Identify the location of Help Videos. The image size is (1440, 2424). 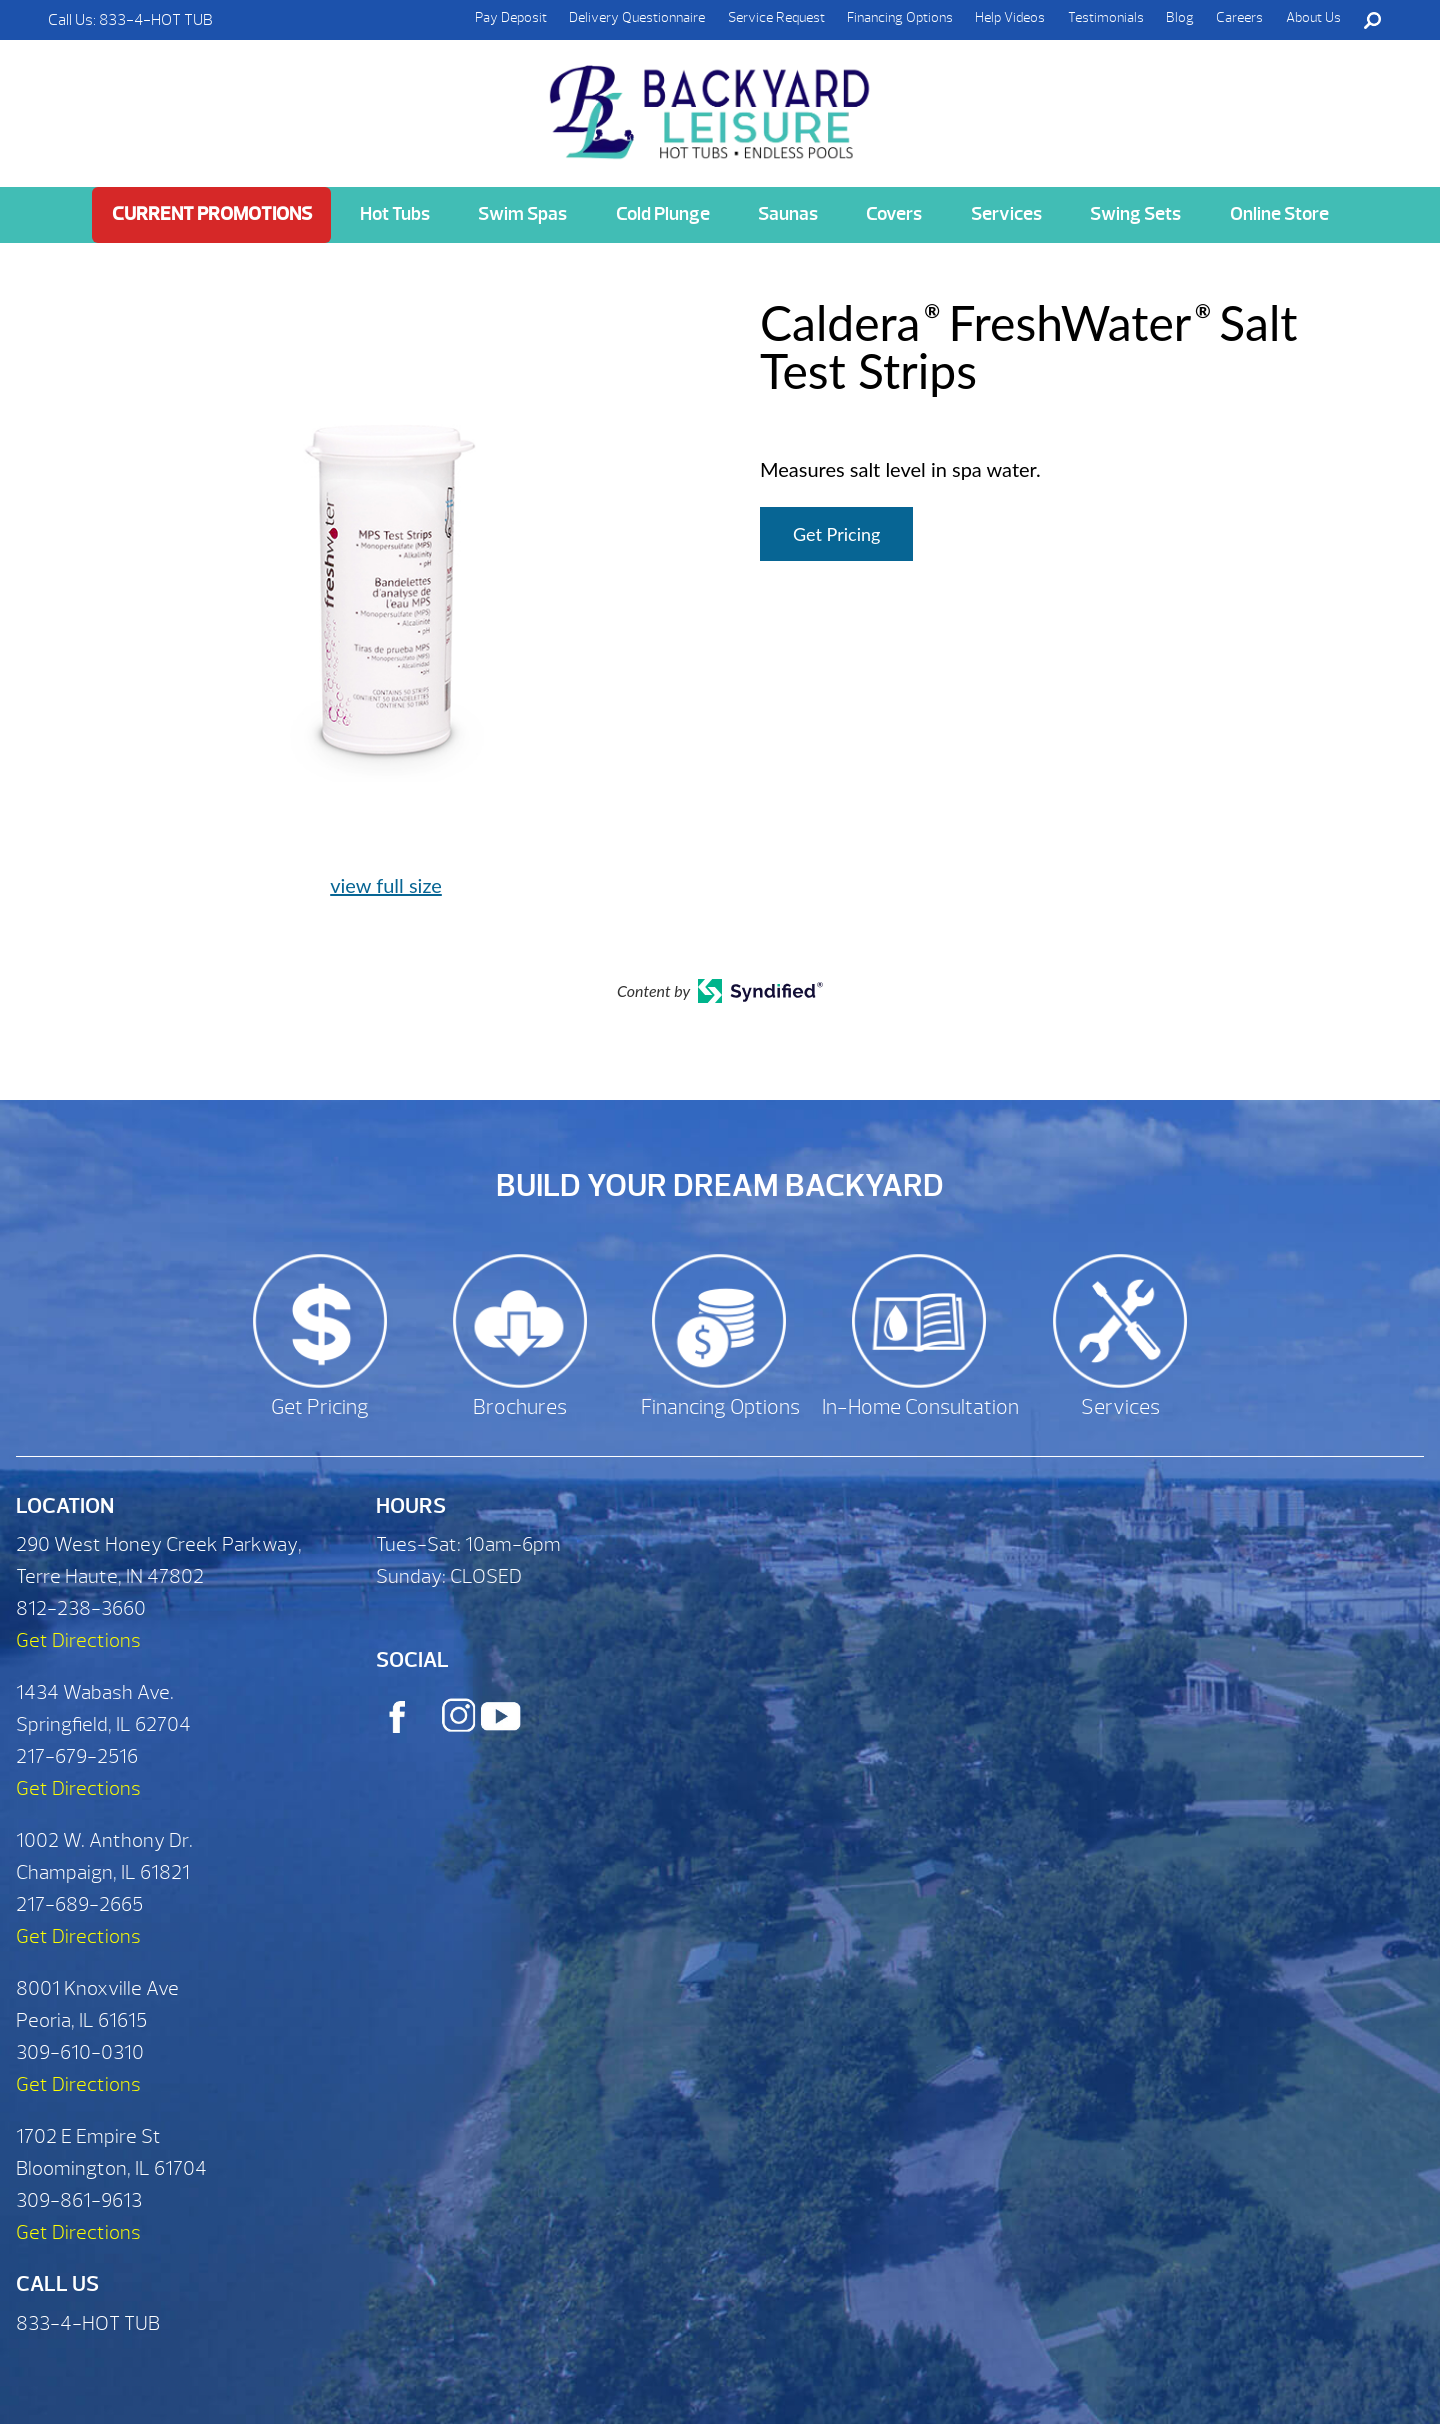
(1010, 17).